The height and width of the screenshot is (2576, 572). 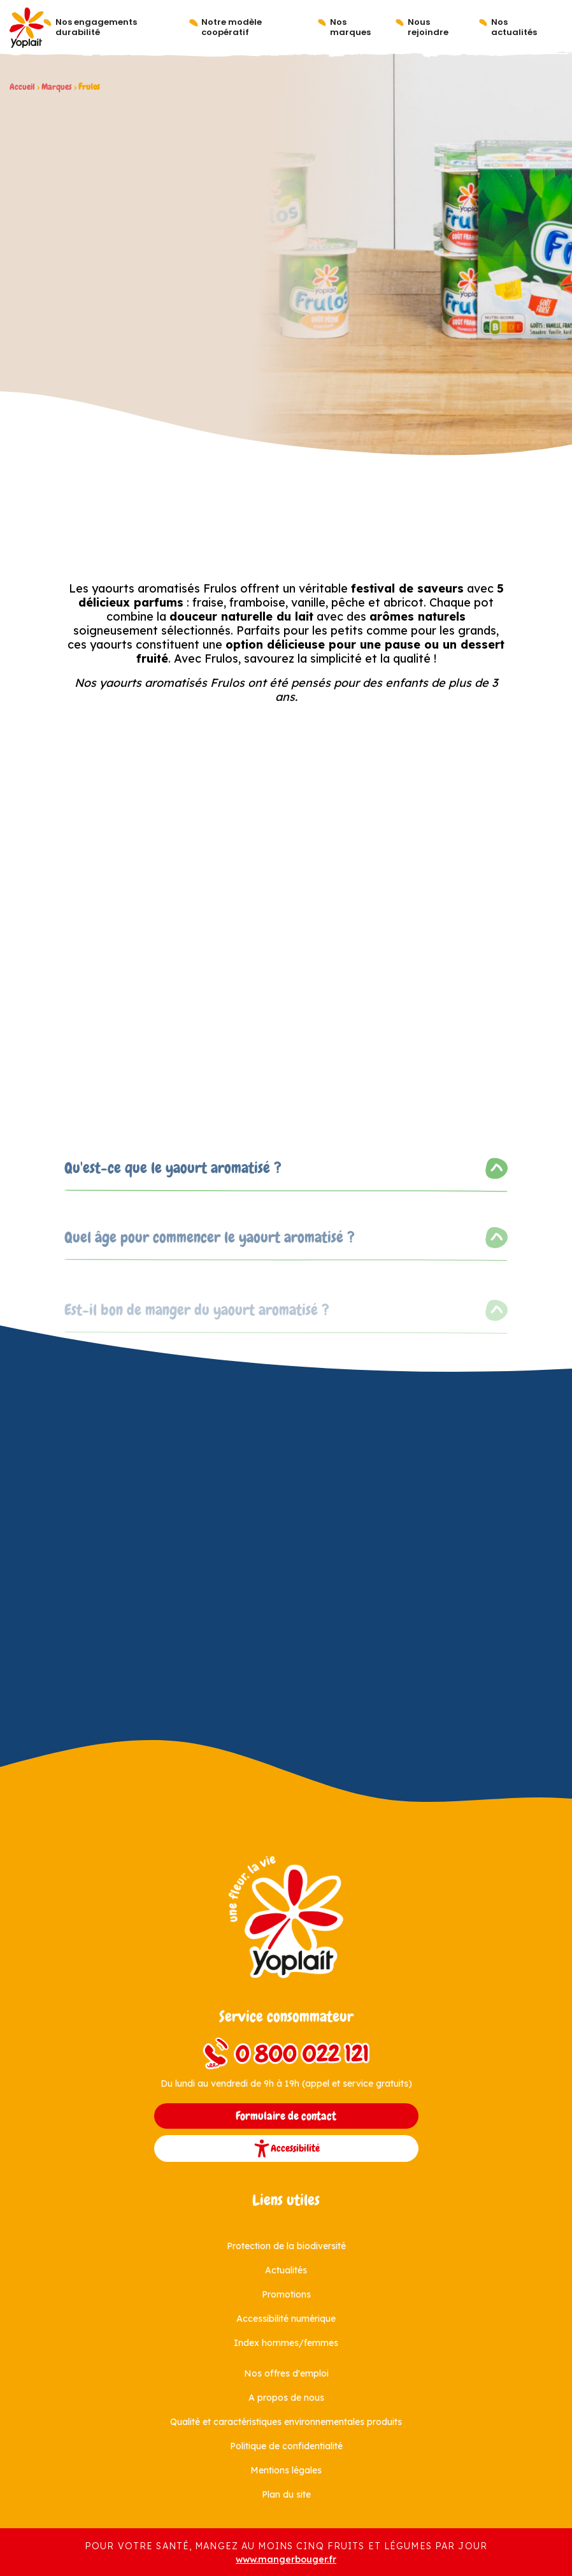 I want to click on Actualités, so click(x=286, y=2270).